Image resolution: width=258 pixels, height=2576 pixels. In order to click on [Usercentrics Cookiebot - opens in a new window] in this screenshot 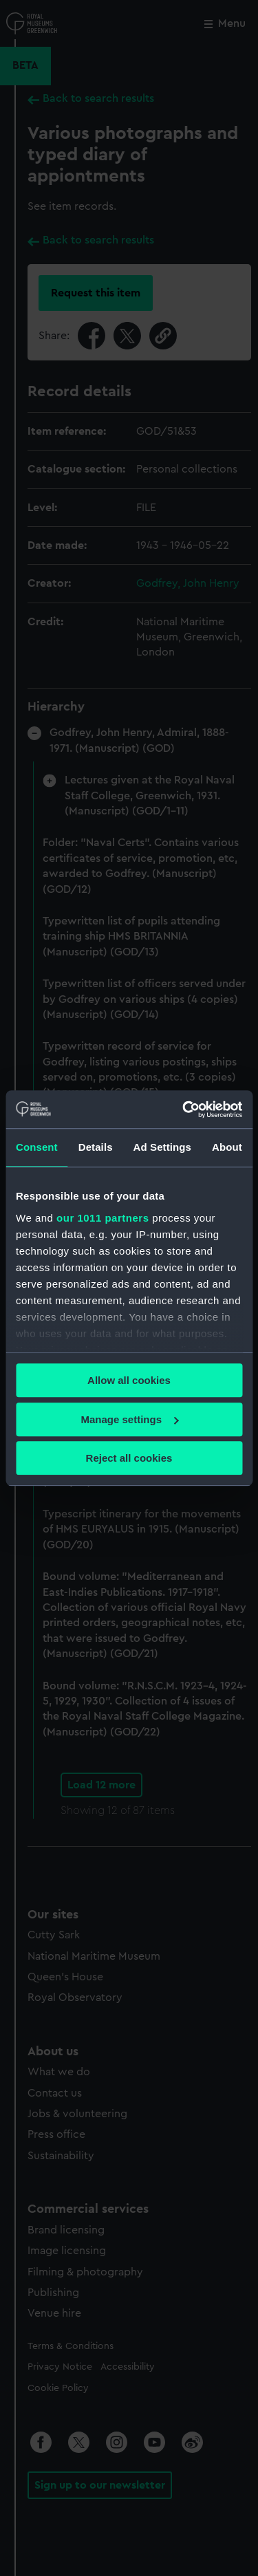, I will do `click(183, 1109)`.